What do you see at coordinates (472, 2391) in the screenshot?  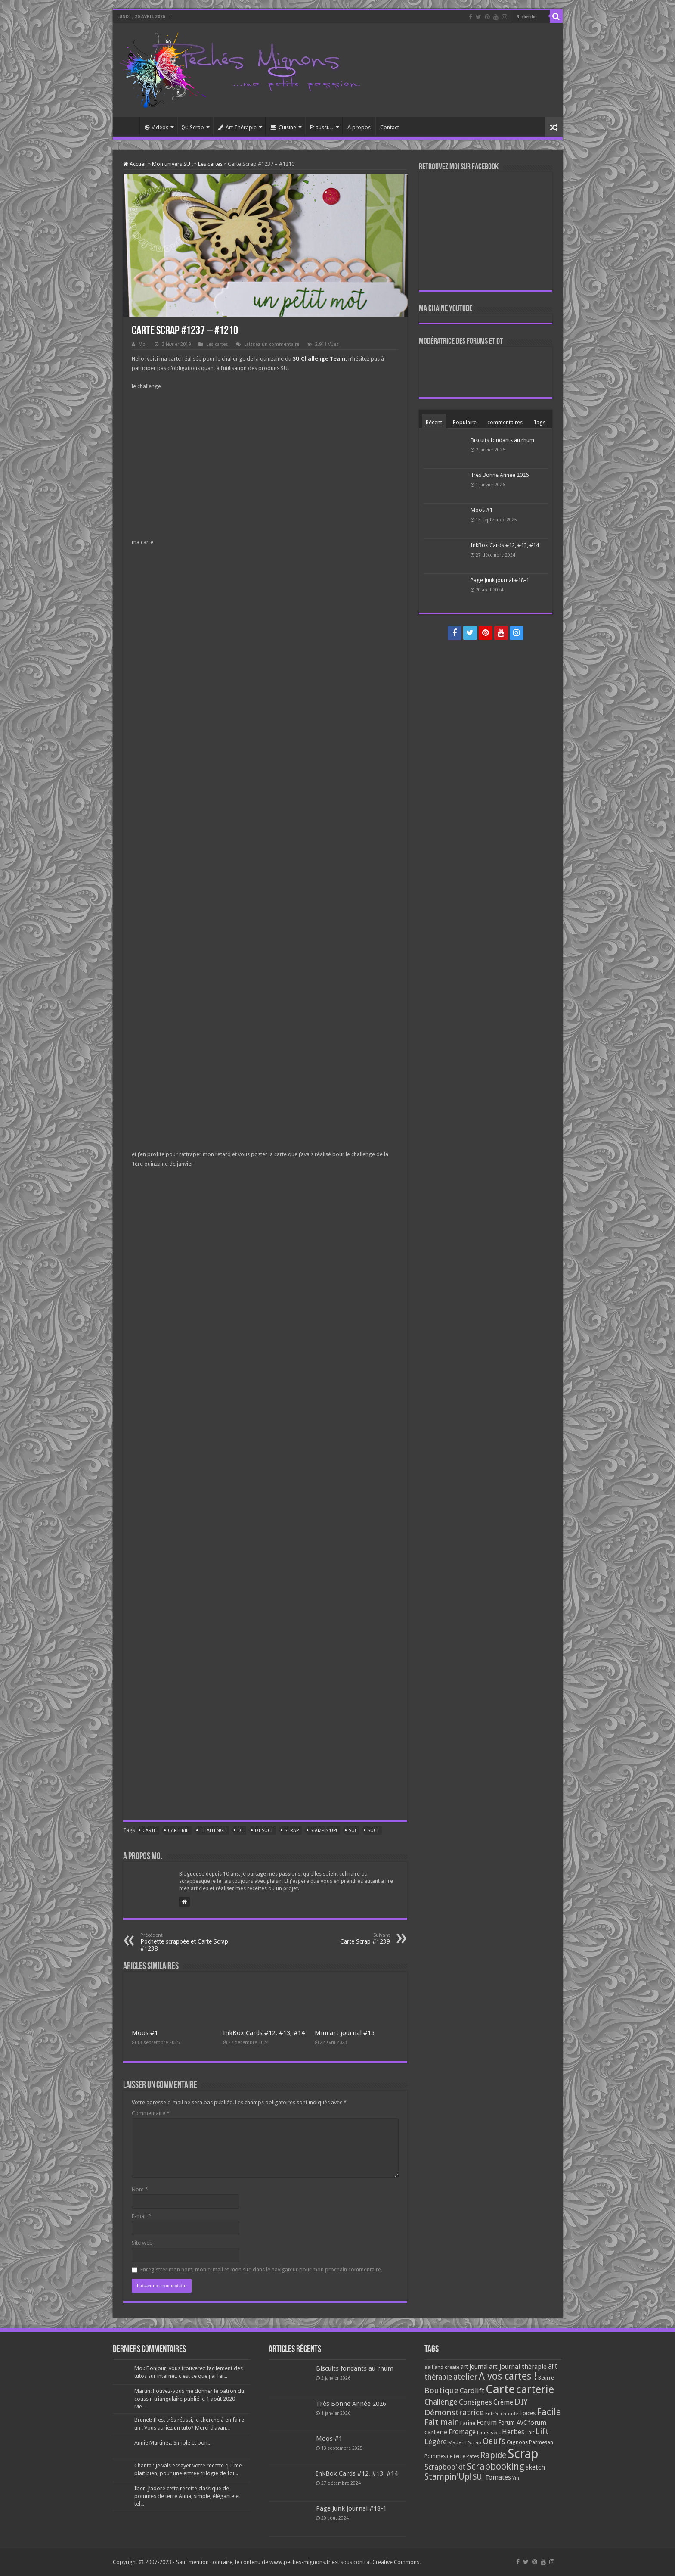 I see `Cardlift [Cardlift (141 éléments)]` at bounding box center [472, 2391].